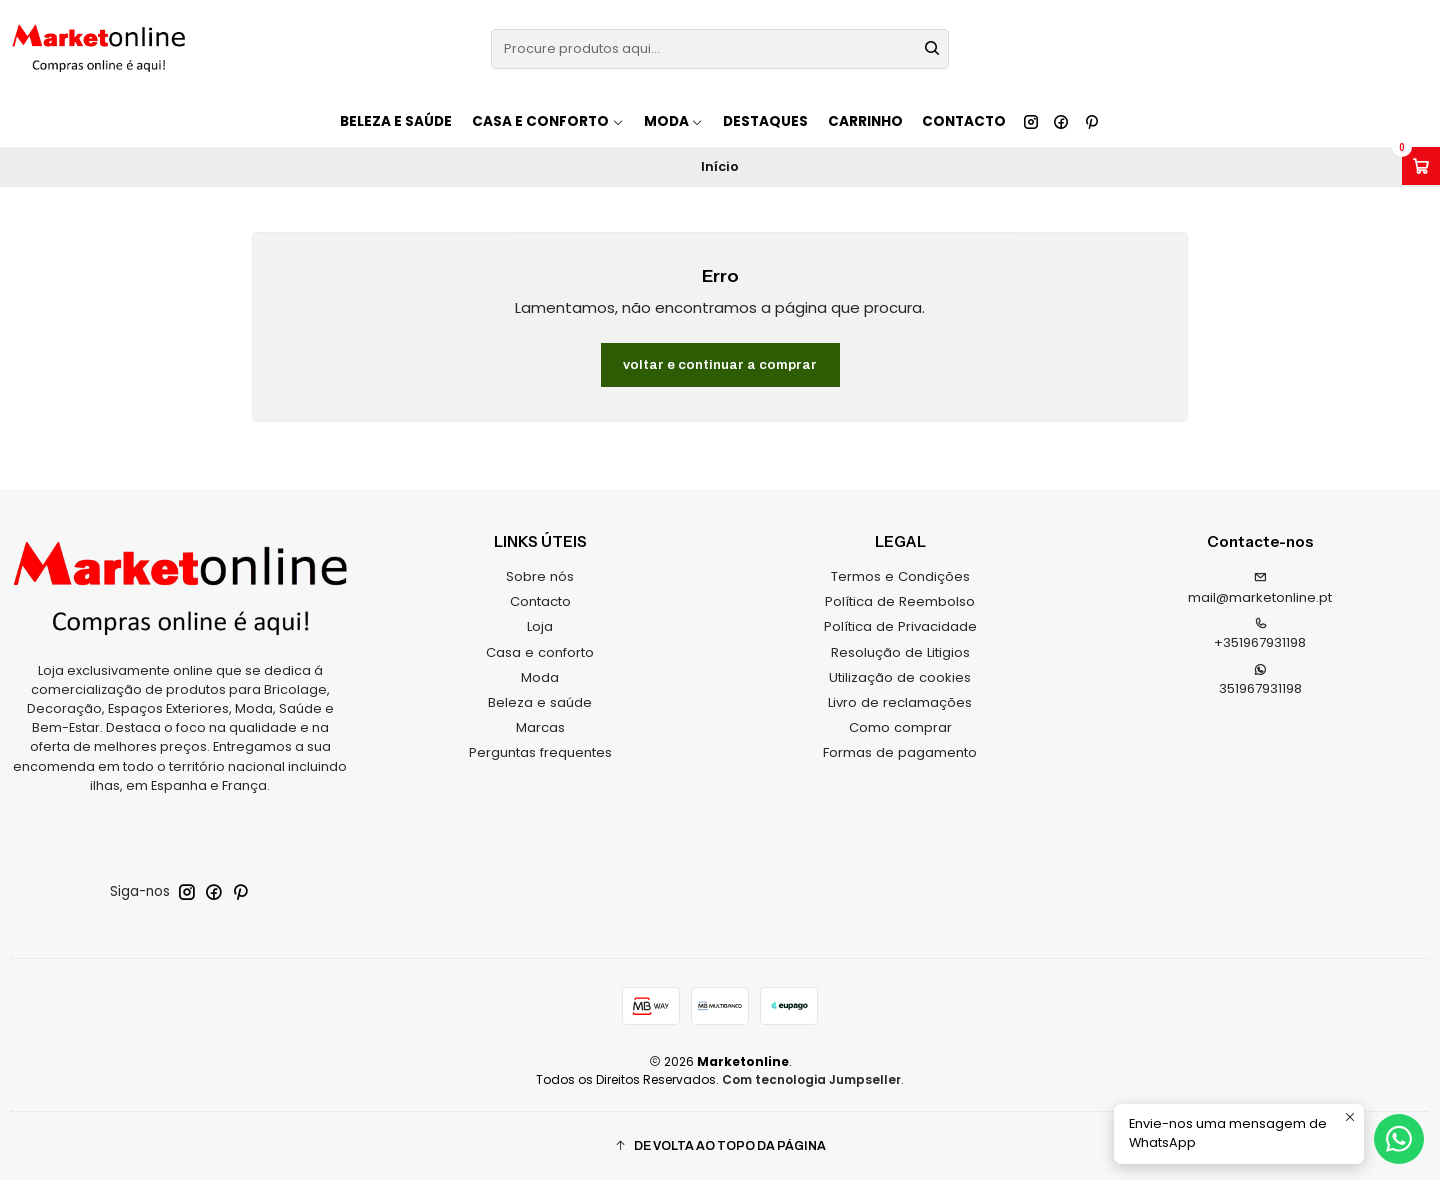 This screenshot has width=1440, height=1180. What do you see at coordinates (900, 702) in the screenshot?
I see `Livro de reclamações` at bounding box center [900, 702].